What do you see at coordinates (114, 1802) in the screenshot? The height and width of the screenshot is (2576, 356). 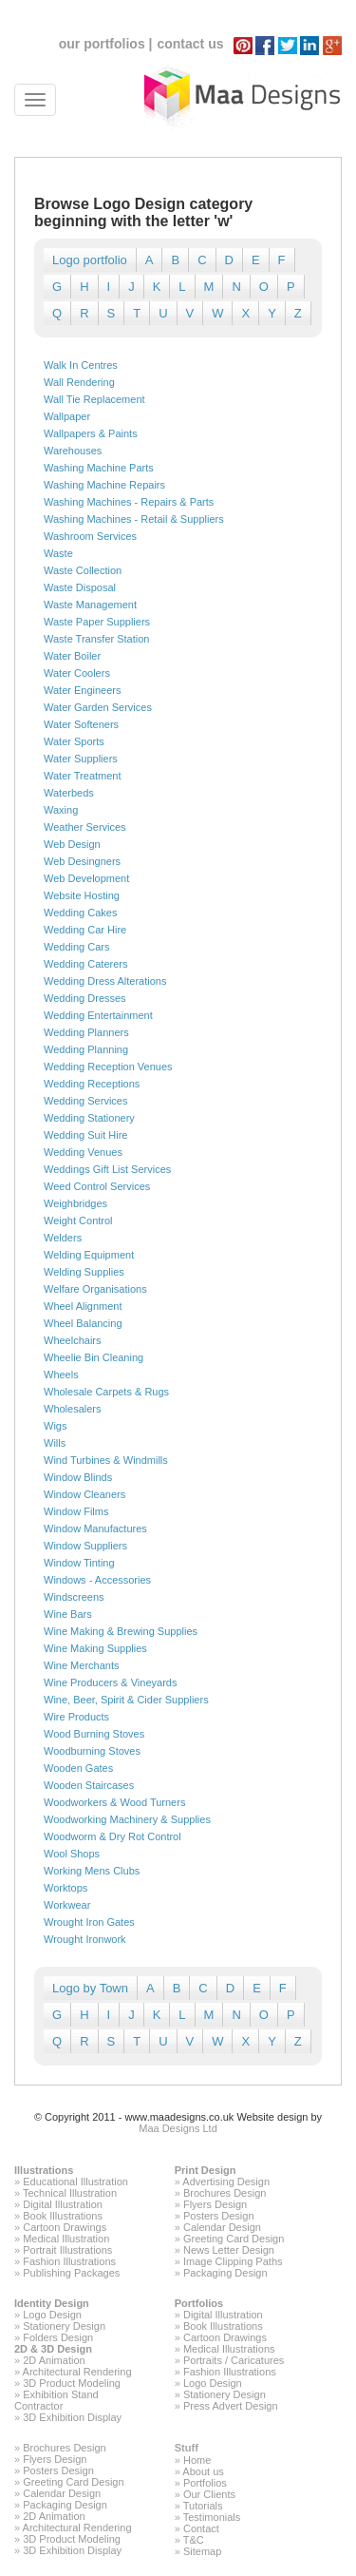 I see `Woodworkers & Wood Turners` at bounding box center [114, 1802].